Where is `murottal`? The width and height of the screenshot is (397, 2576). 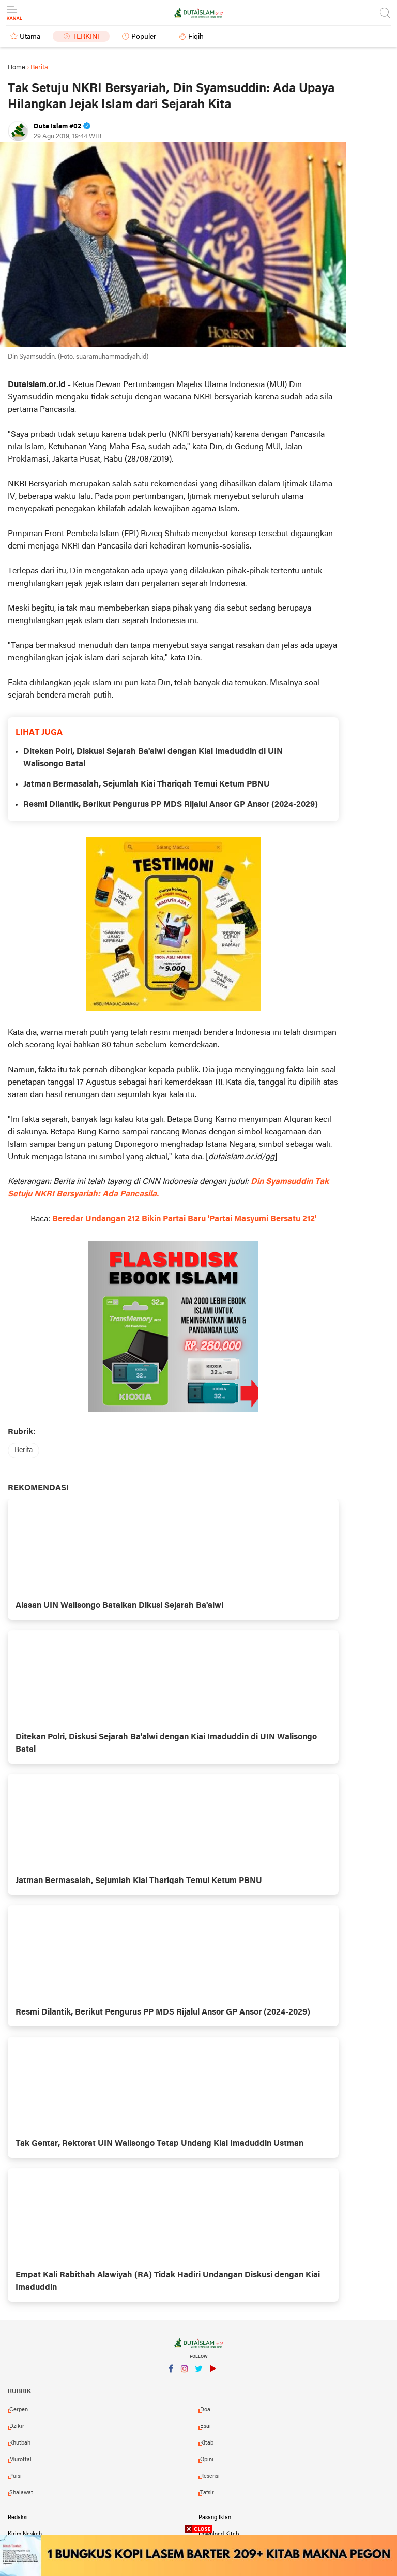
murottal is located at coordinates (20, 2459).